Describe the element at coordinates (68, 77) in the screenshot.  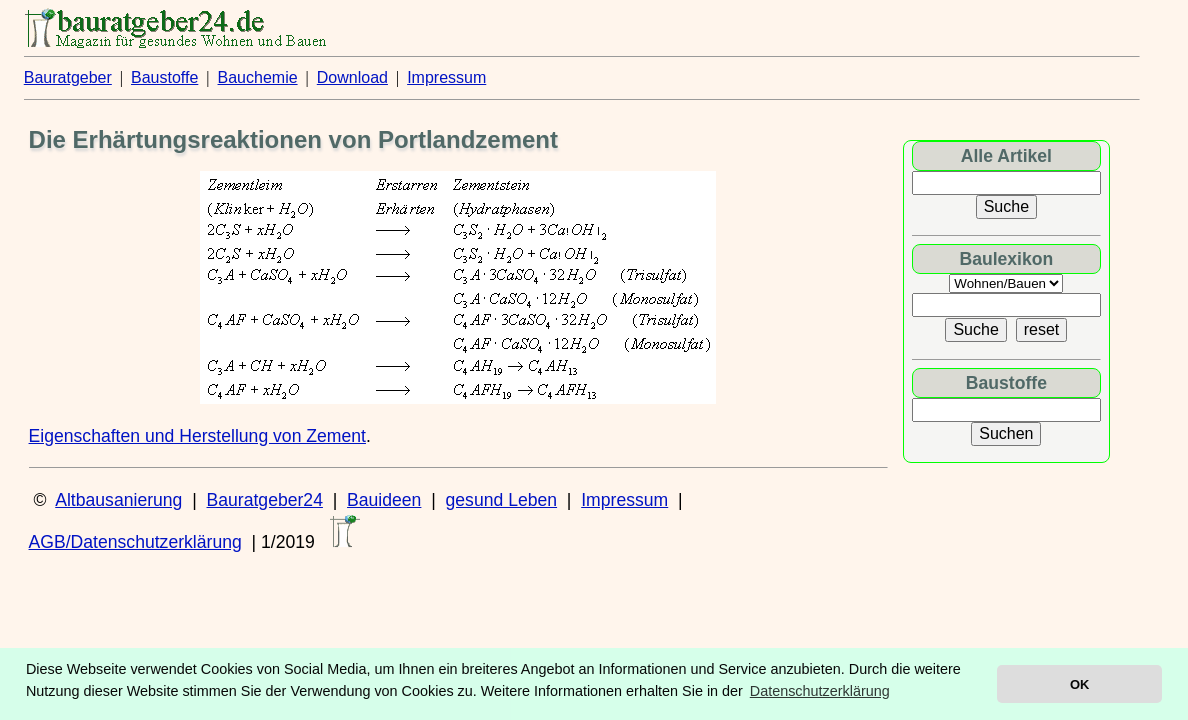
I see `Bauratgeber` at that location.